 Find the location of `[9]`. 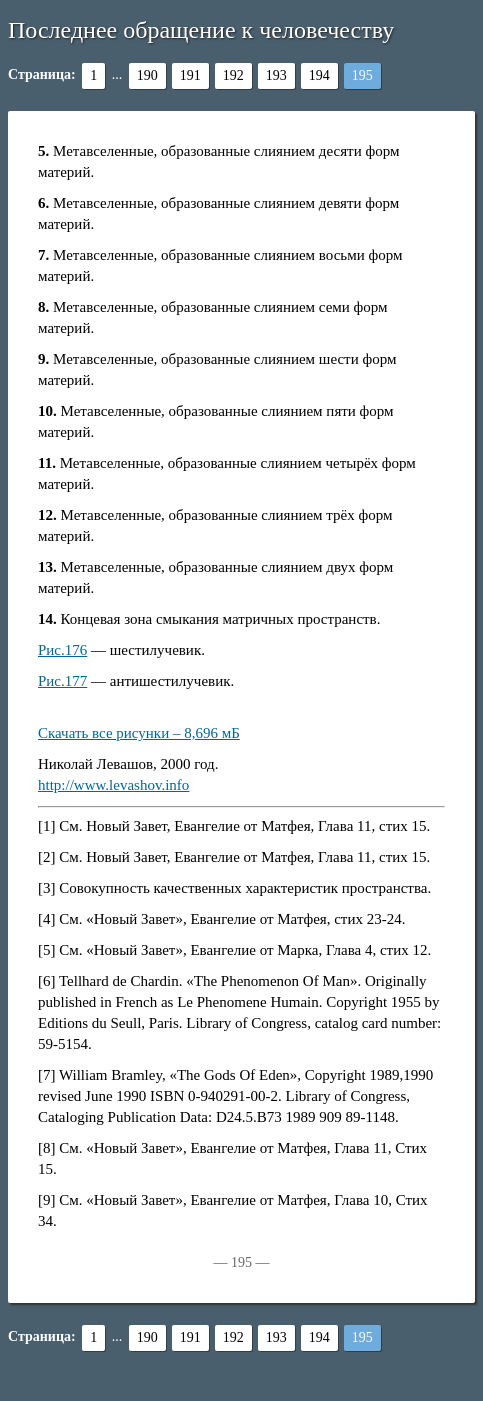

[9] is located at coordinates (47, 1200).